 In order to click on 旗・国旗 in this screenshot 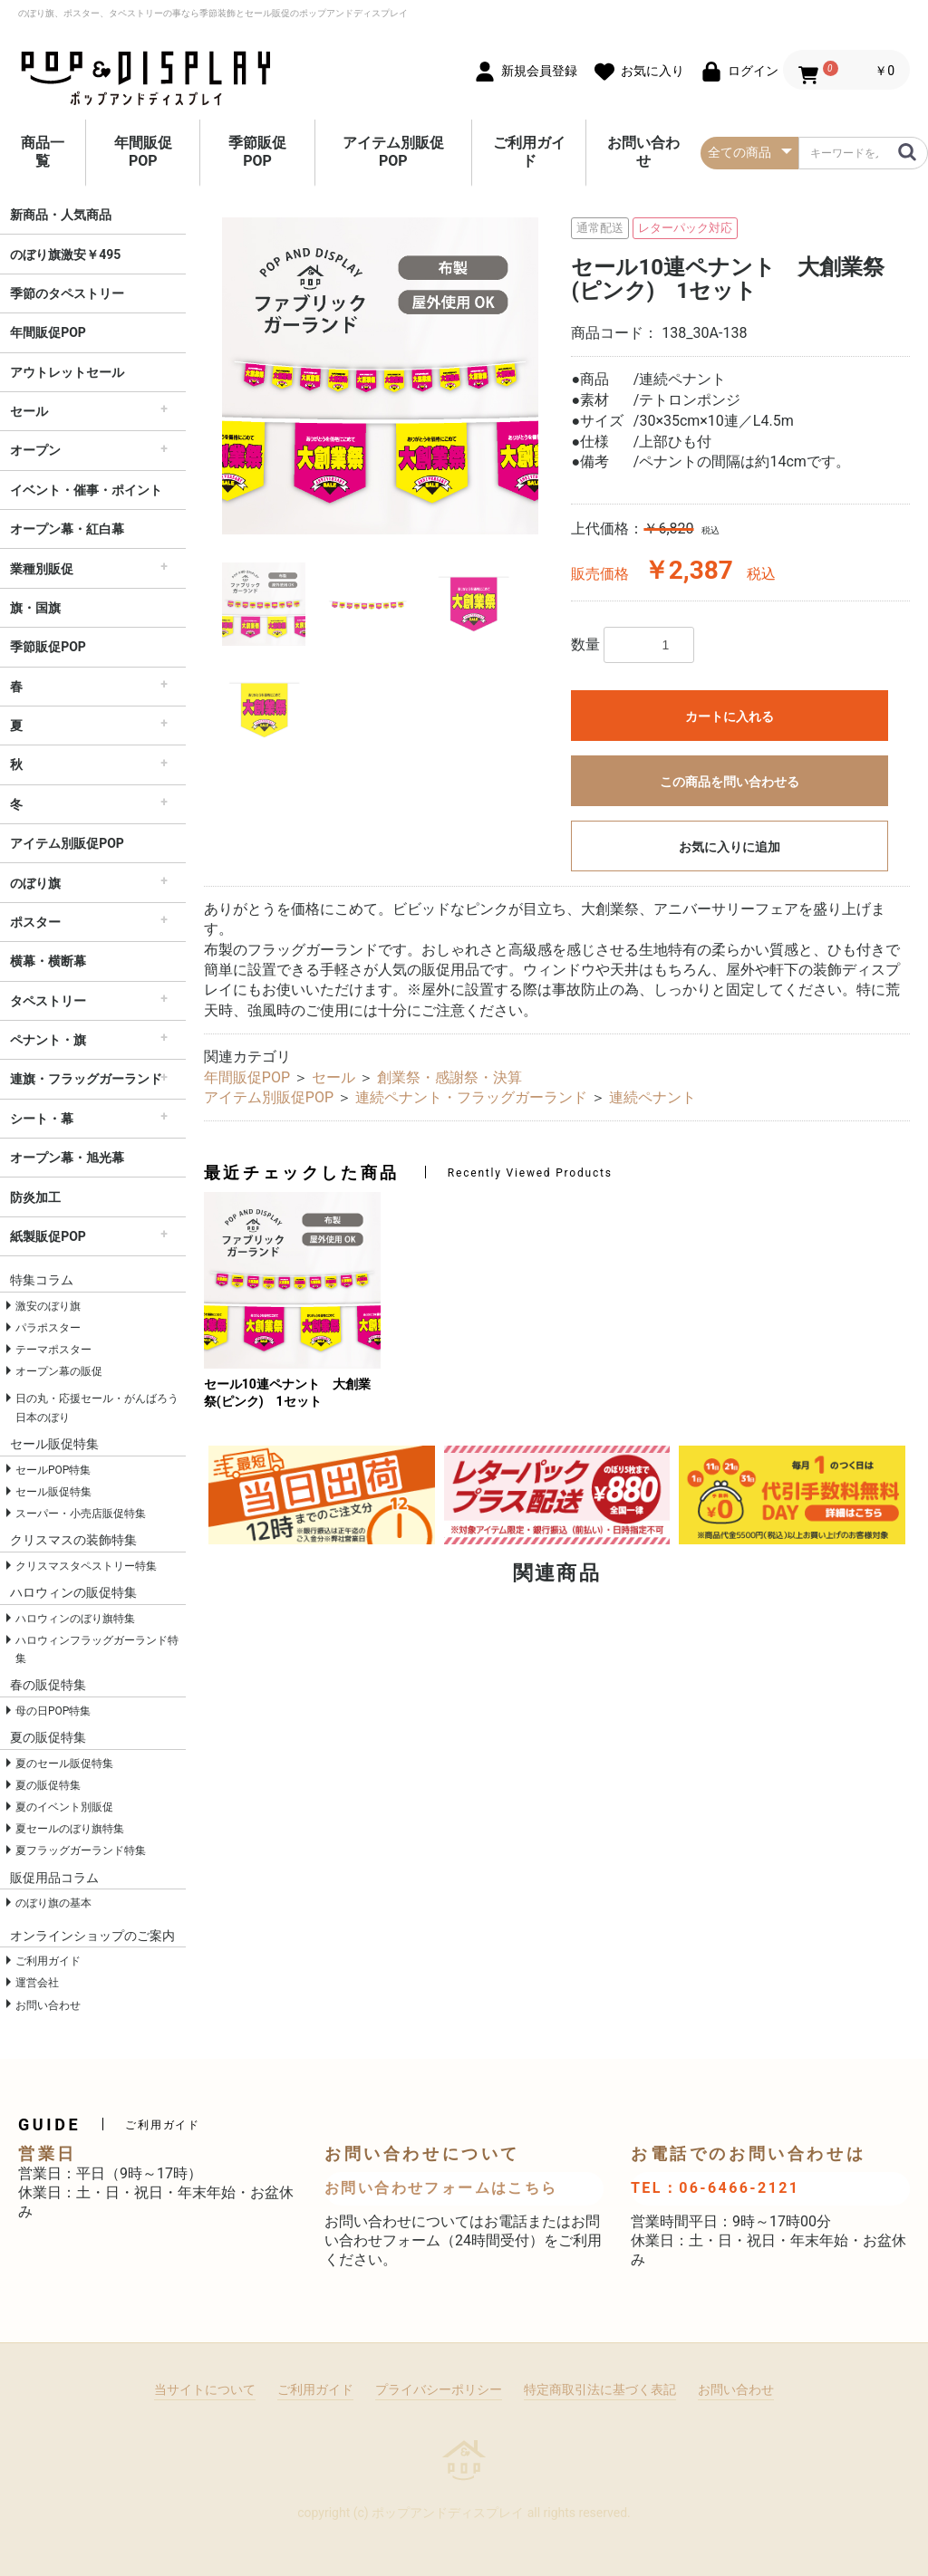, I will do `click(35, 608)`.